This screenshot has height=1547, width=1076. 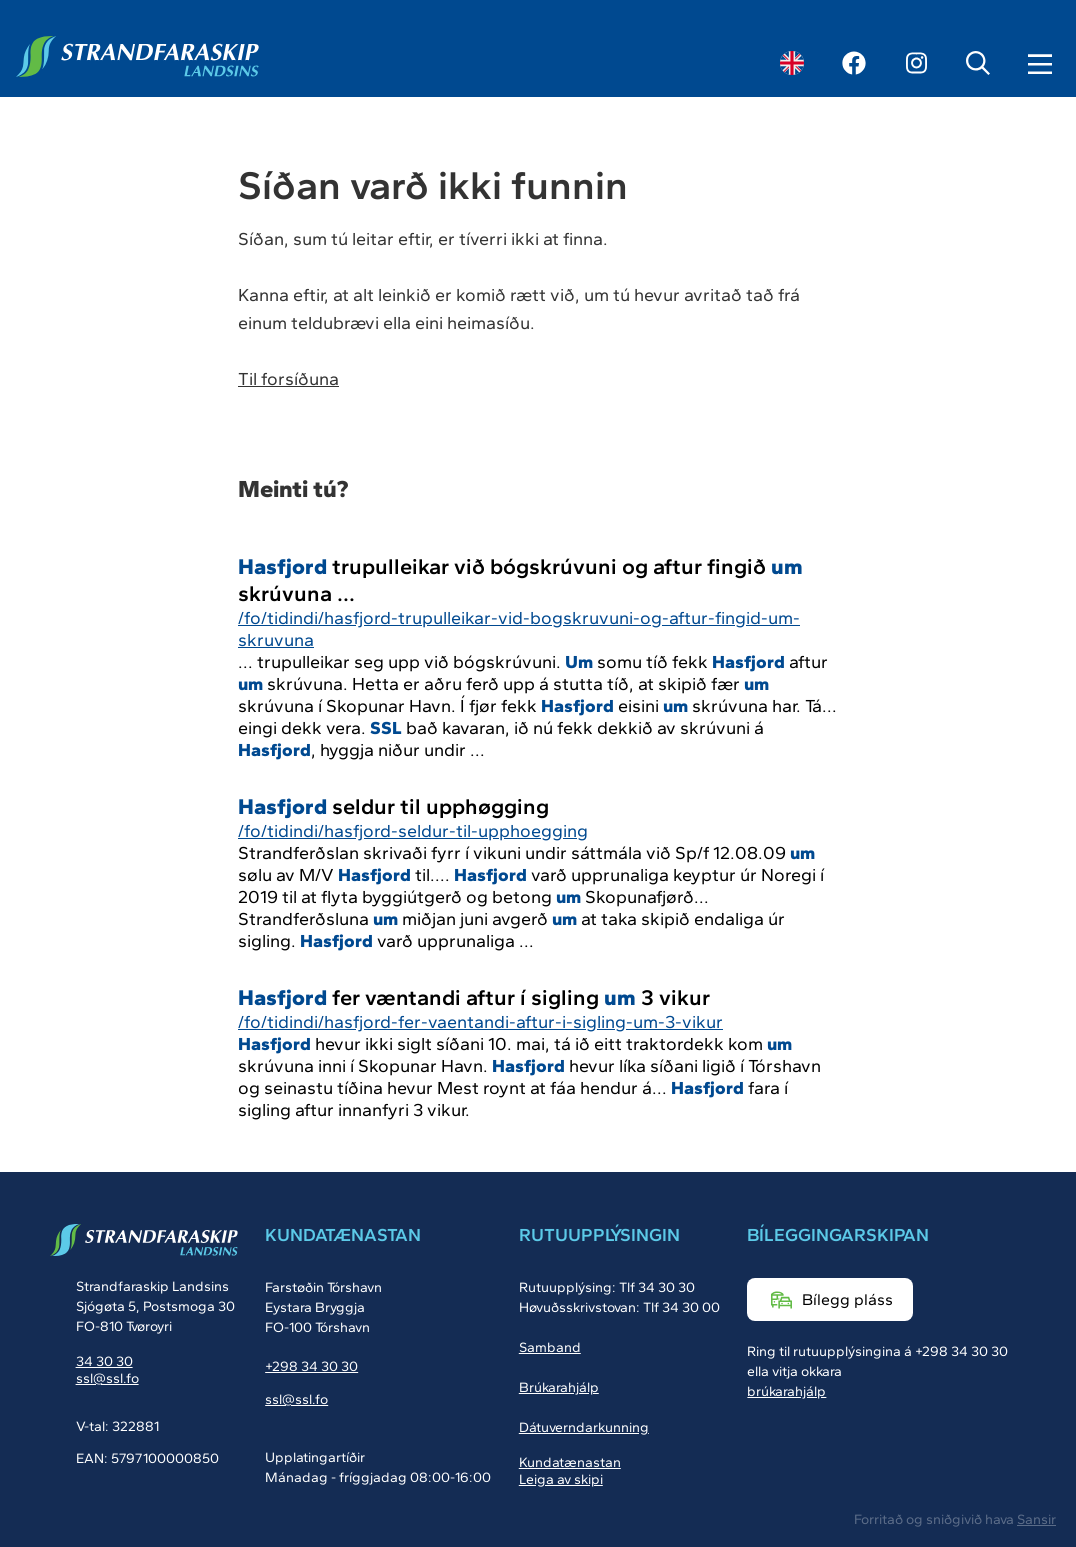 What do you see at coordinates (584, 1427) in the screenshot?
I see `Dátuverndarkunning` at bounding box center [584, 1427].